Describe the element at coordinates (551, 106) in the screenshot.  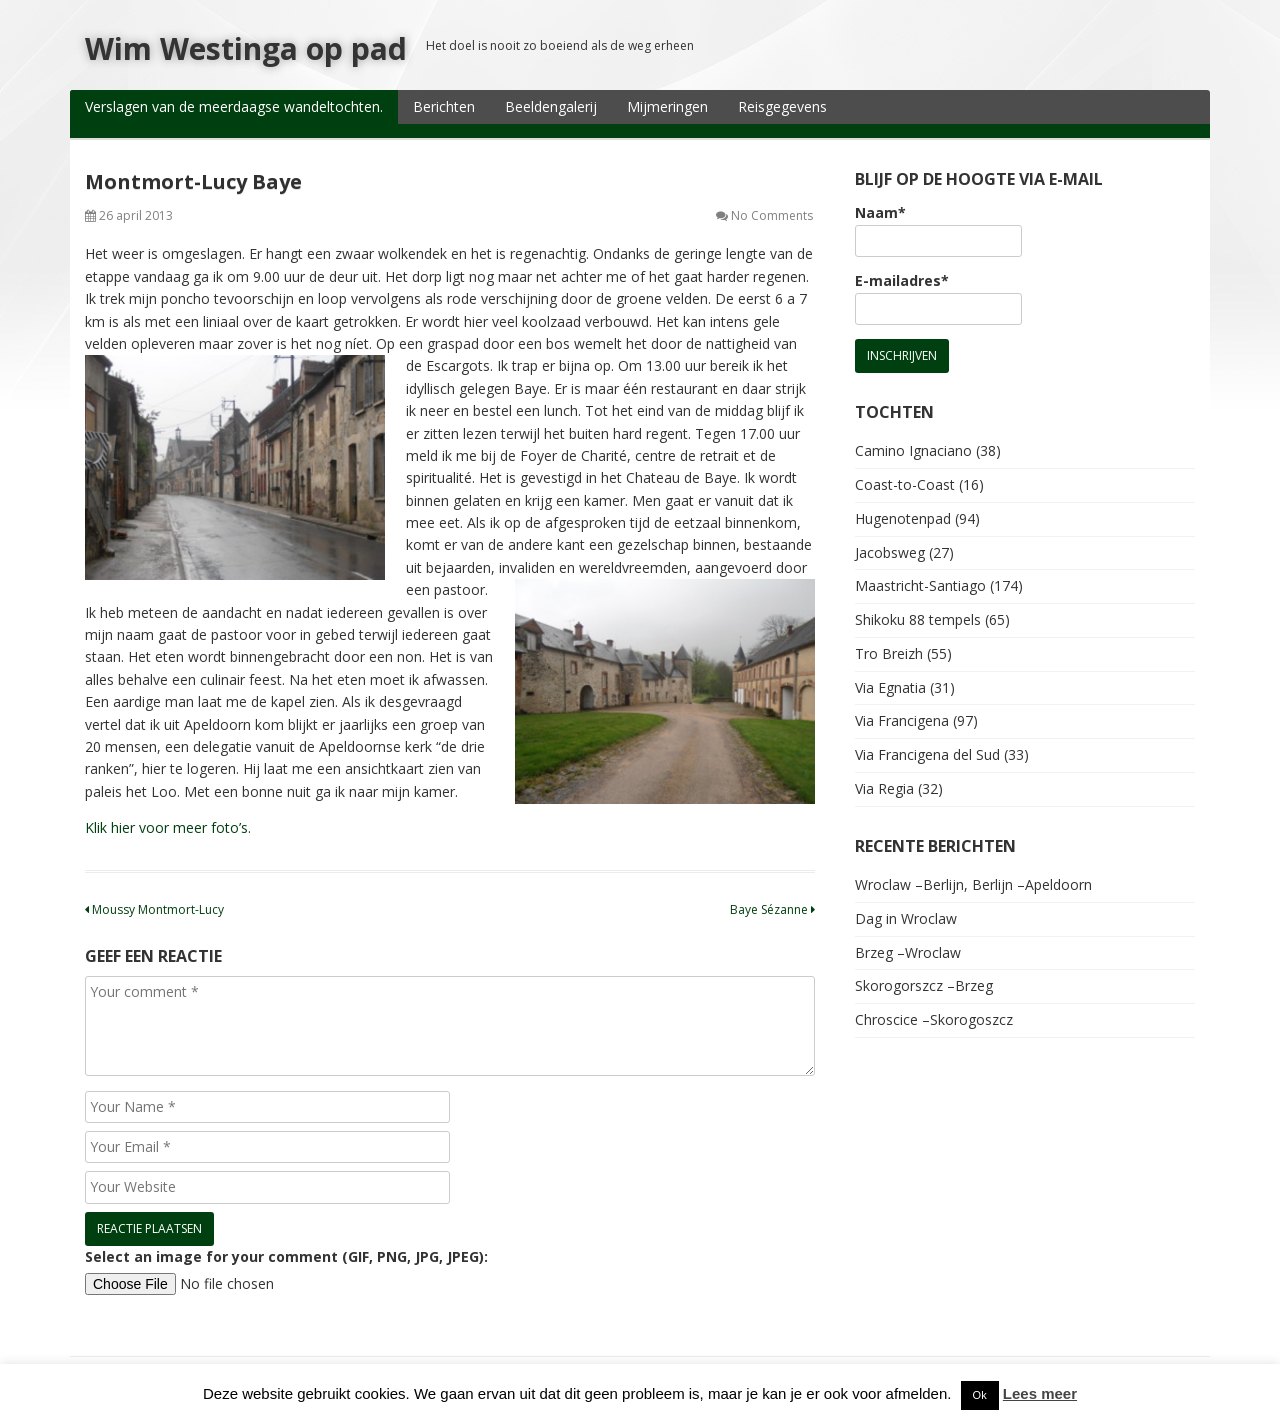
I see `Beeldengalerij` at that location.